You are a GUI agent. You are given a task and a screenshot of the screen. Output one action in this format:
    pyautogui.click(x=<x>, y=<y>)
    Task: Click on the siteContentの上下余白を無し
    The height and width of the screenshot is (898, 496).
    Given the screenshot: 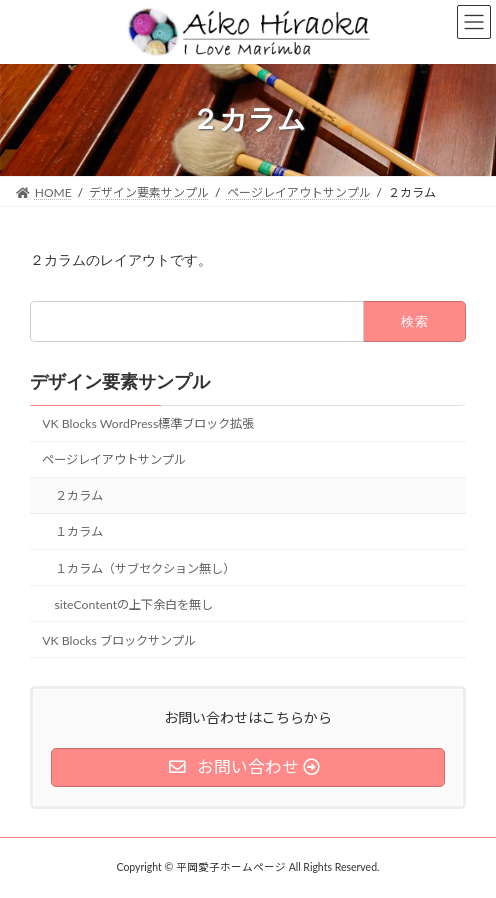 What is the action you would take?
    pyautogui.click(x=134, y=603)
    